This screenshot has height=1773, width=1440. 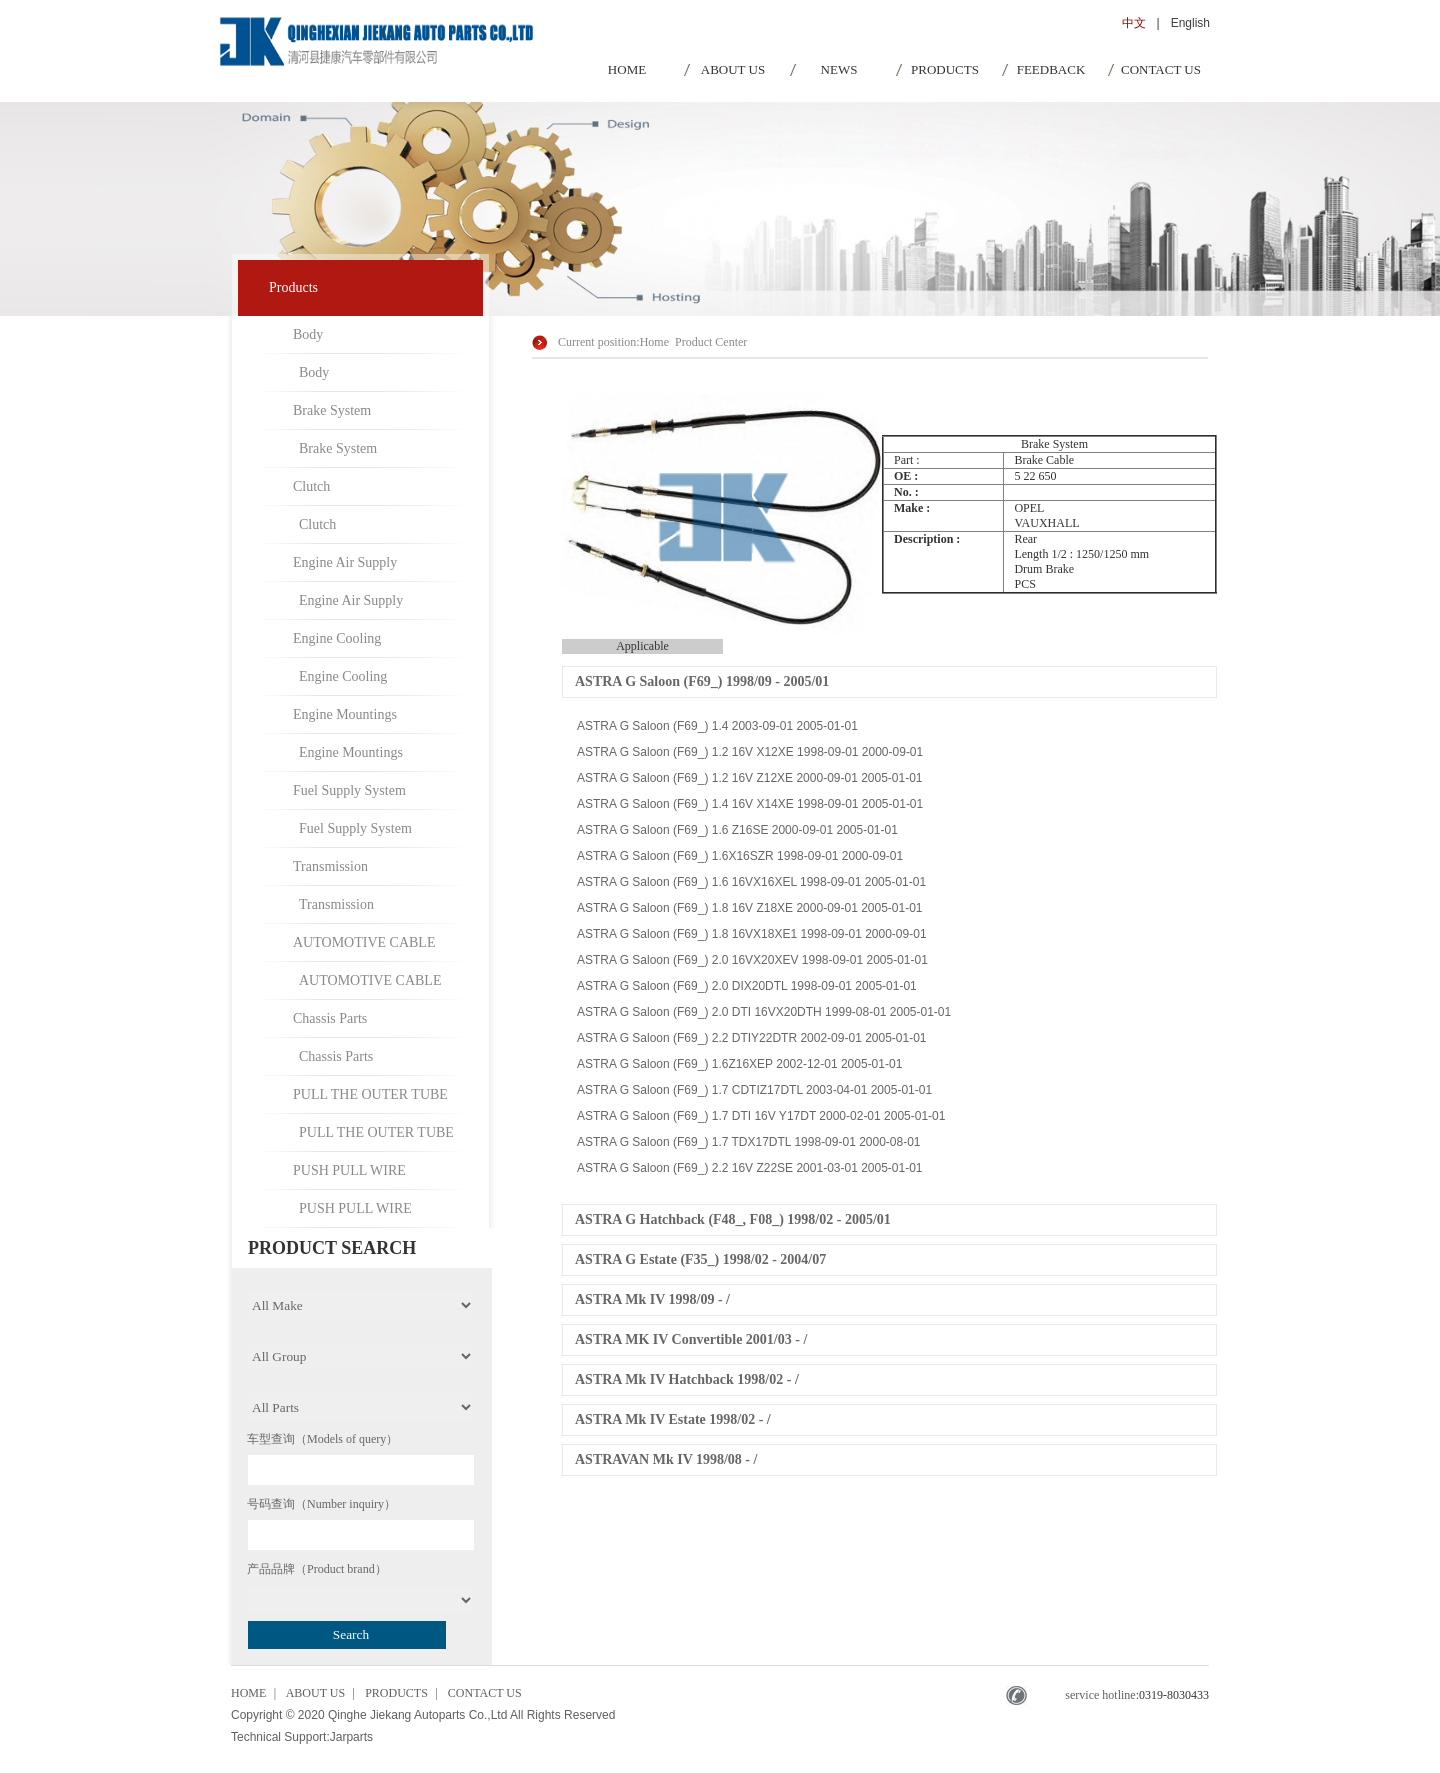 I want to click on Engine Air Supply, so click(x=345, y=562).